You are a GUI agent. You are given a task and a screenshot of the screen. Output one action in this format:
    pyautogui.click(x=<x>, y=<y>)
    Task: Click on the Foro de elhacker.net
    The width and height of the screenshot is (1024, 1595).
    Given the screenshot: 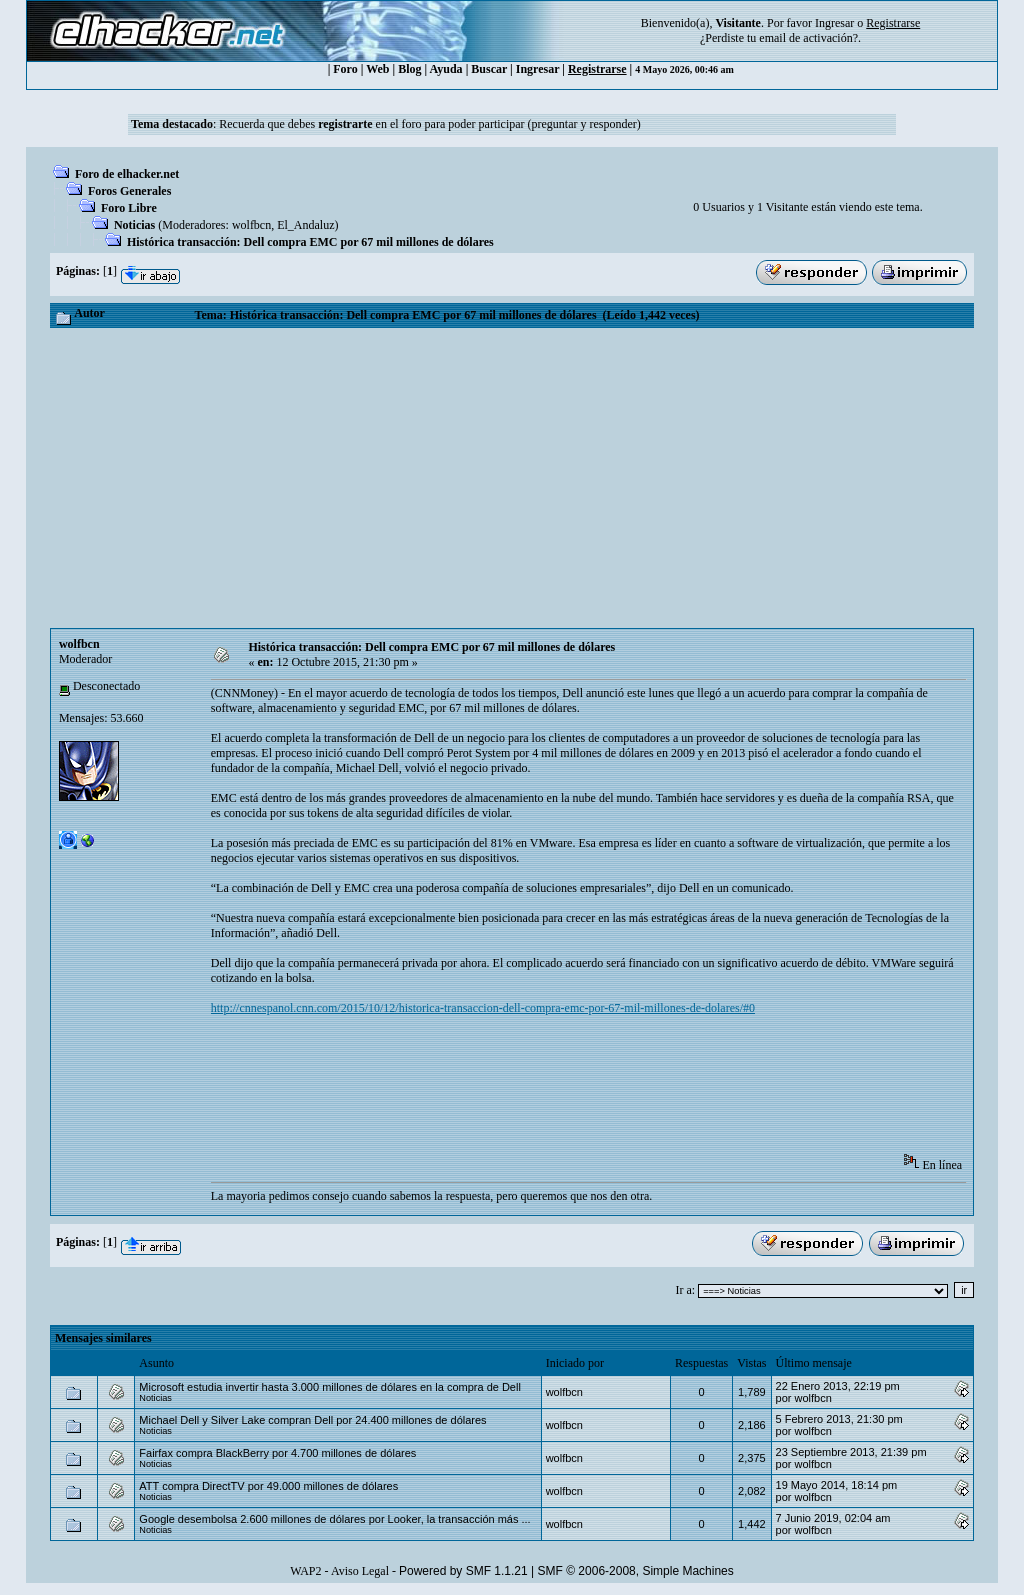 What is the action you would take?
    pyautogui.click(x=127, y=174)
    